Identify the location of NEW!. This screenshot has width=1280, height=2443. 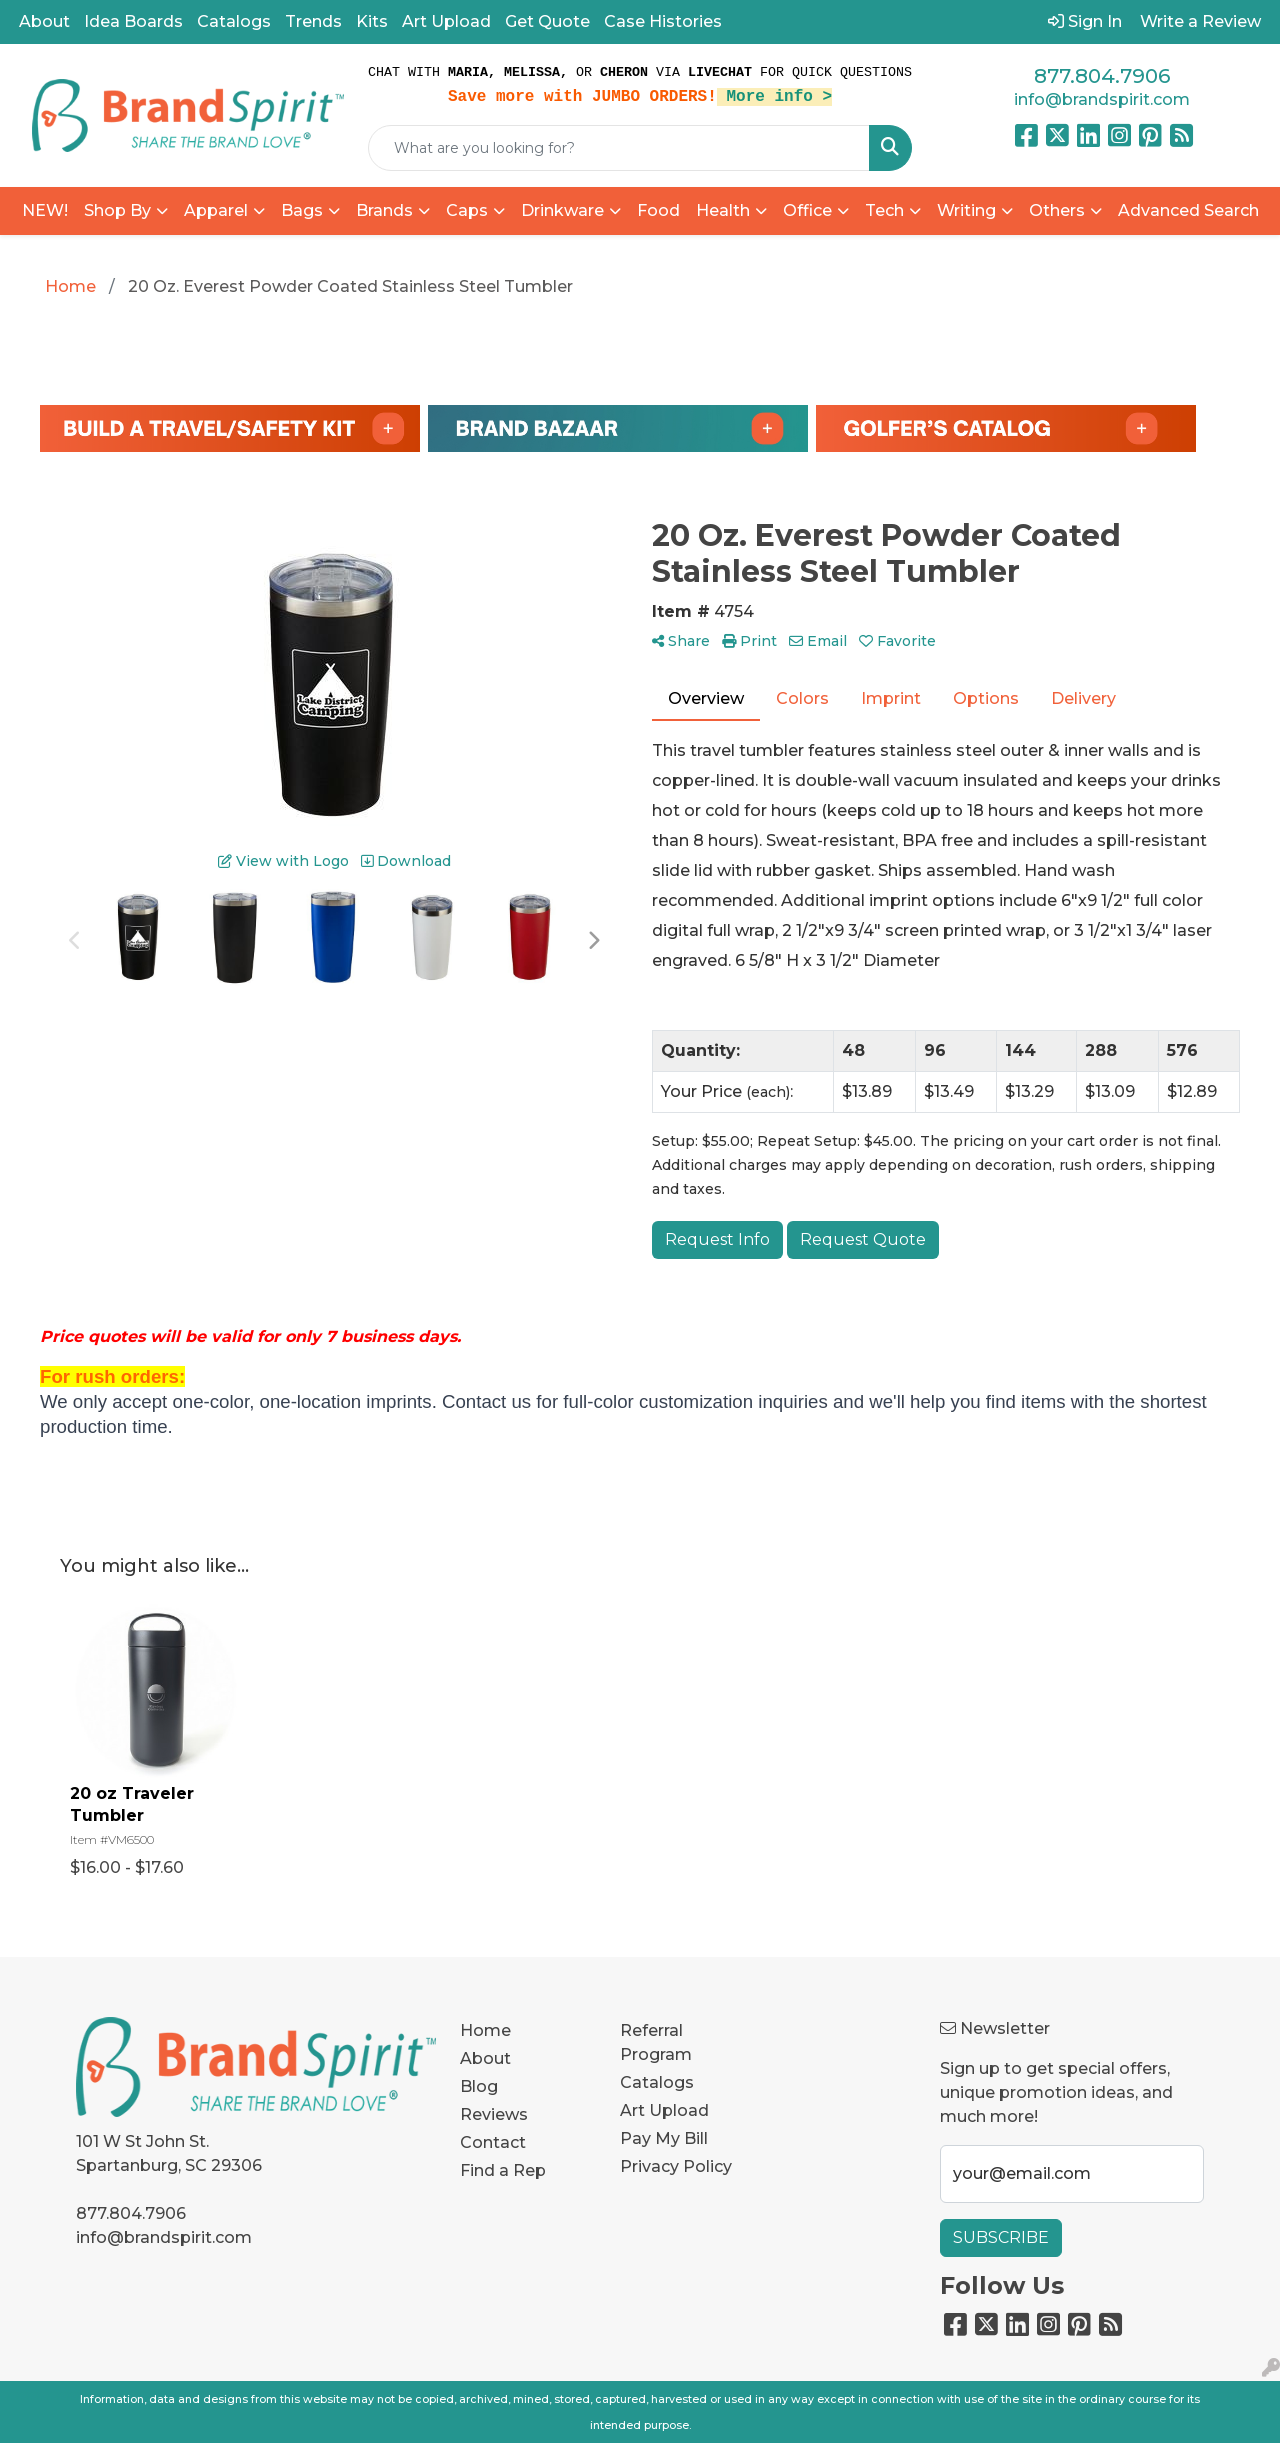
(45, 210).